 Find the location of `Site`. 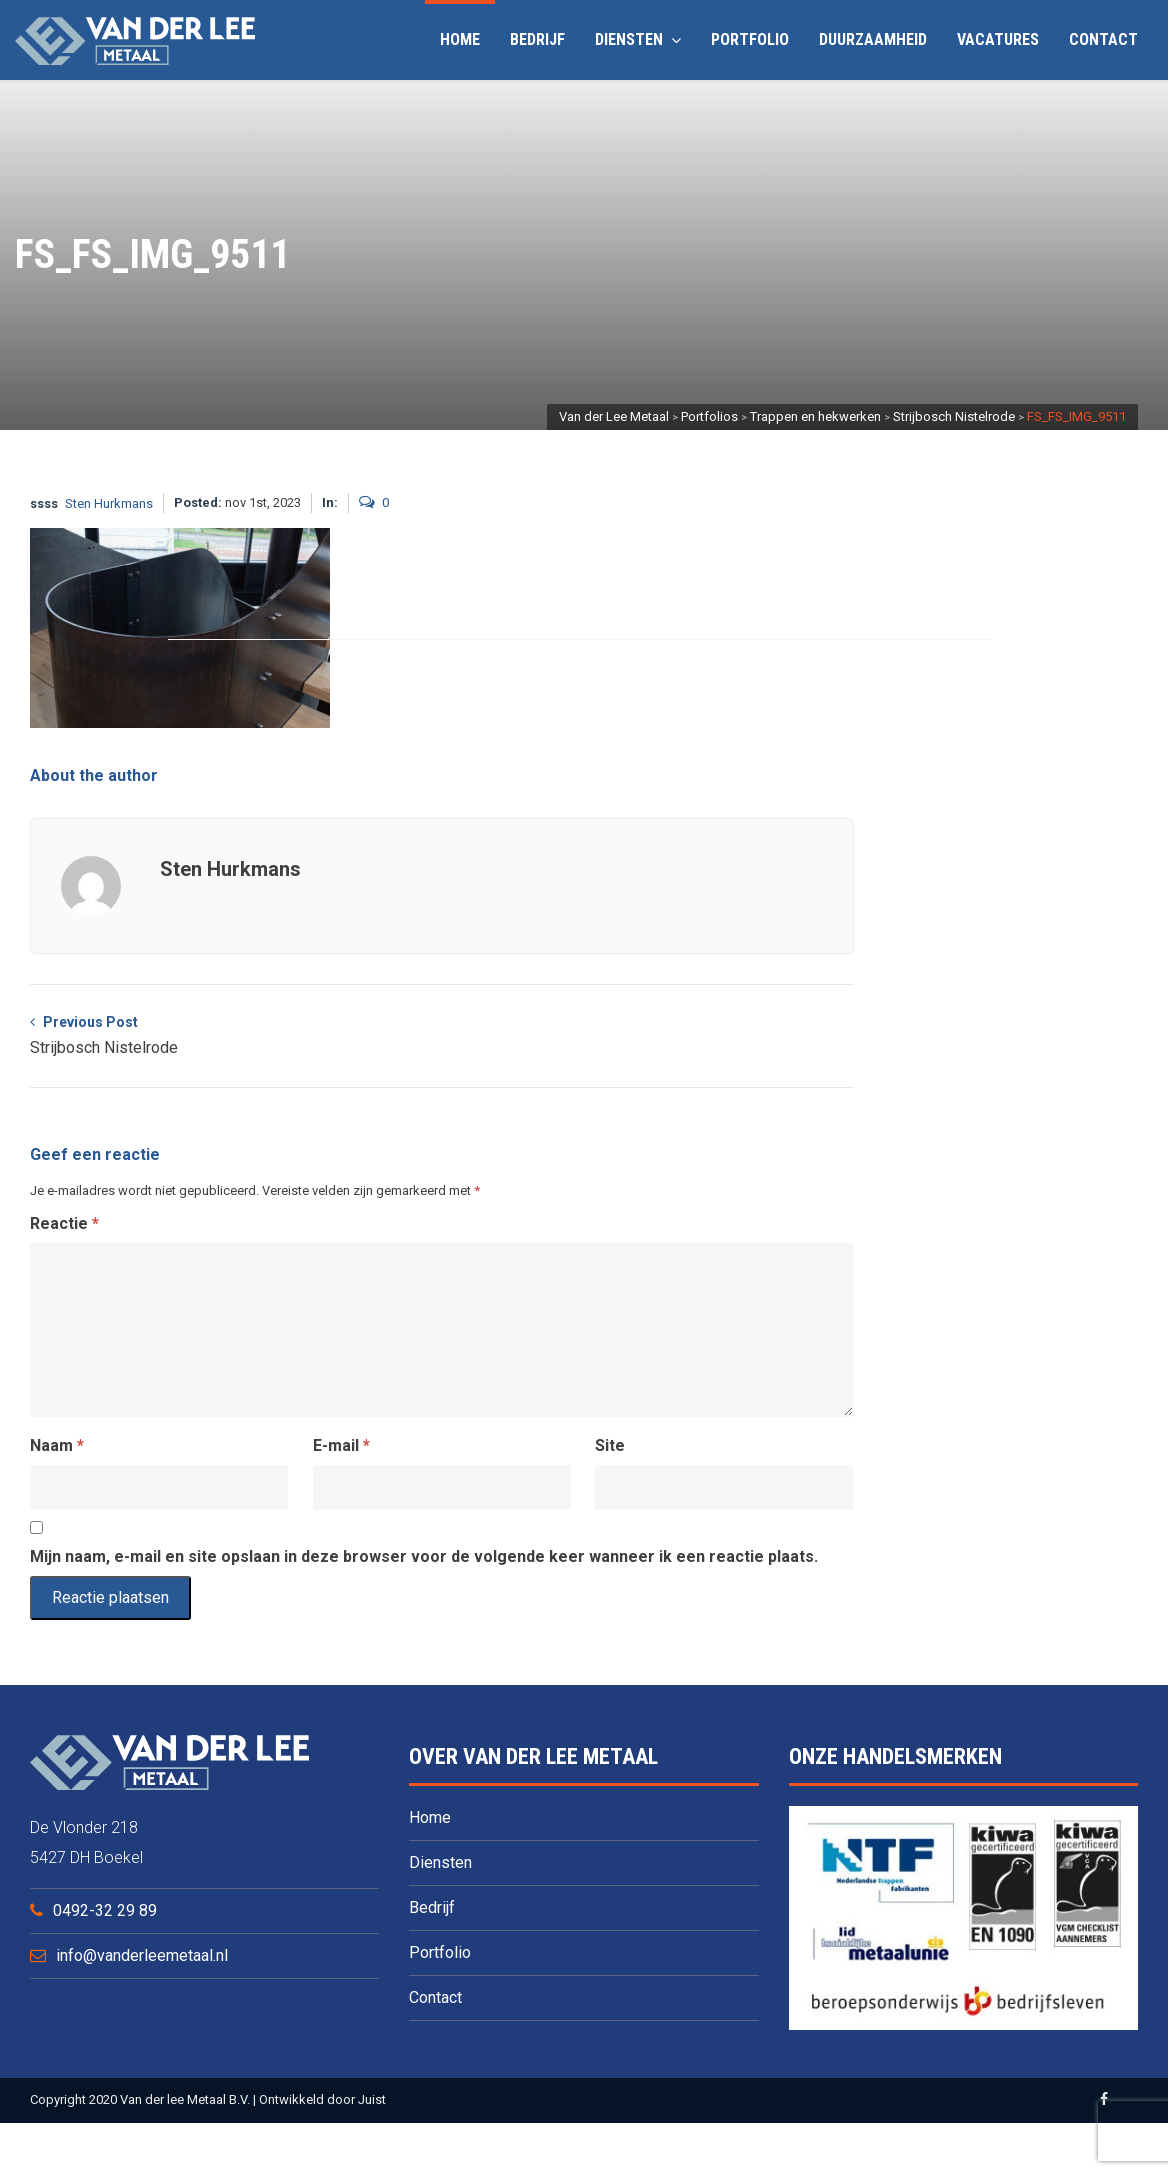

Site is located at coordinates (610, 1445).